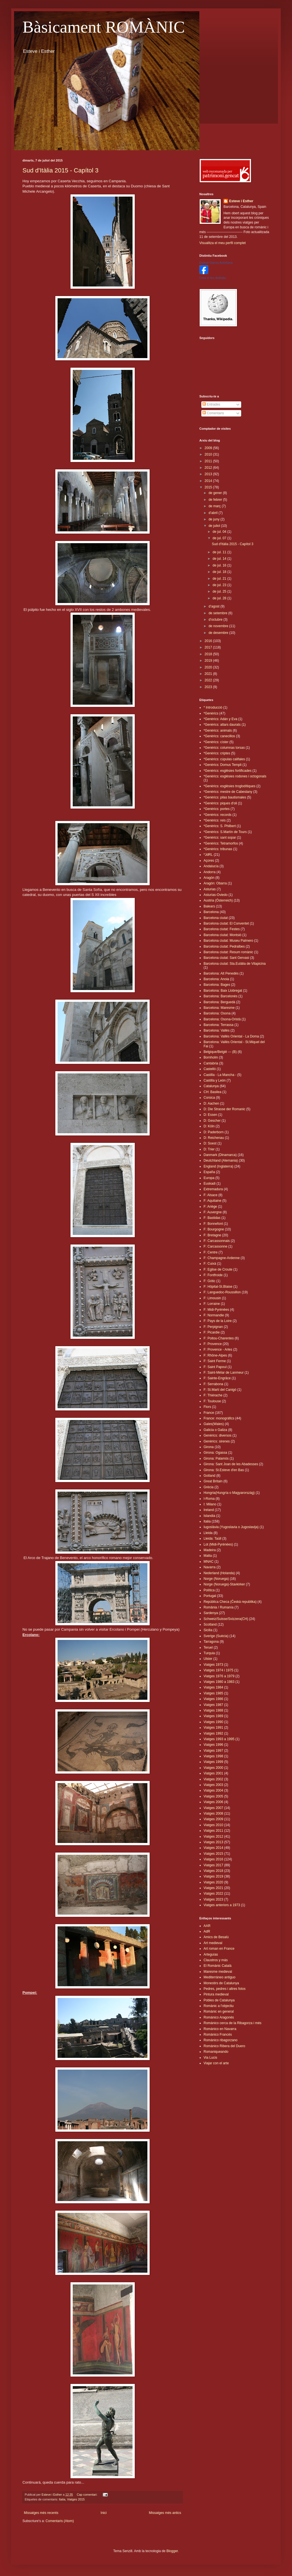  What do you see at coordinates (230, 1602) in the screenshot?
I see `República Checa (Česká republika)` at bounding box center [230, 1602].